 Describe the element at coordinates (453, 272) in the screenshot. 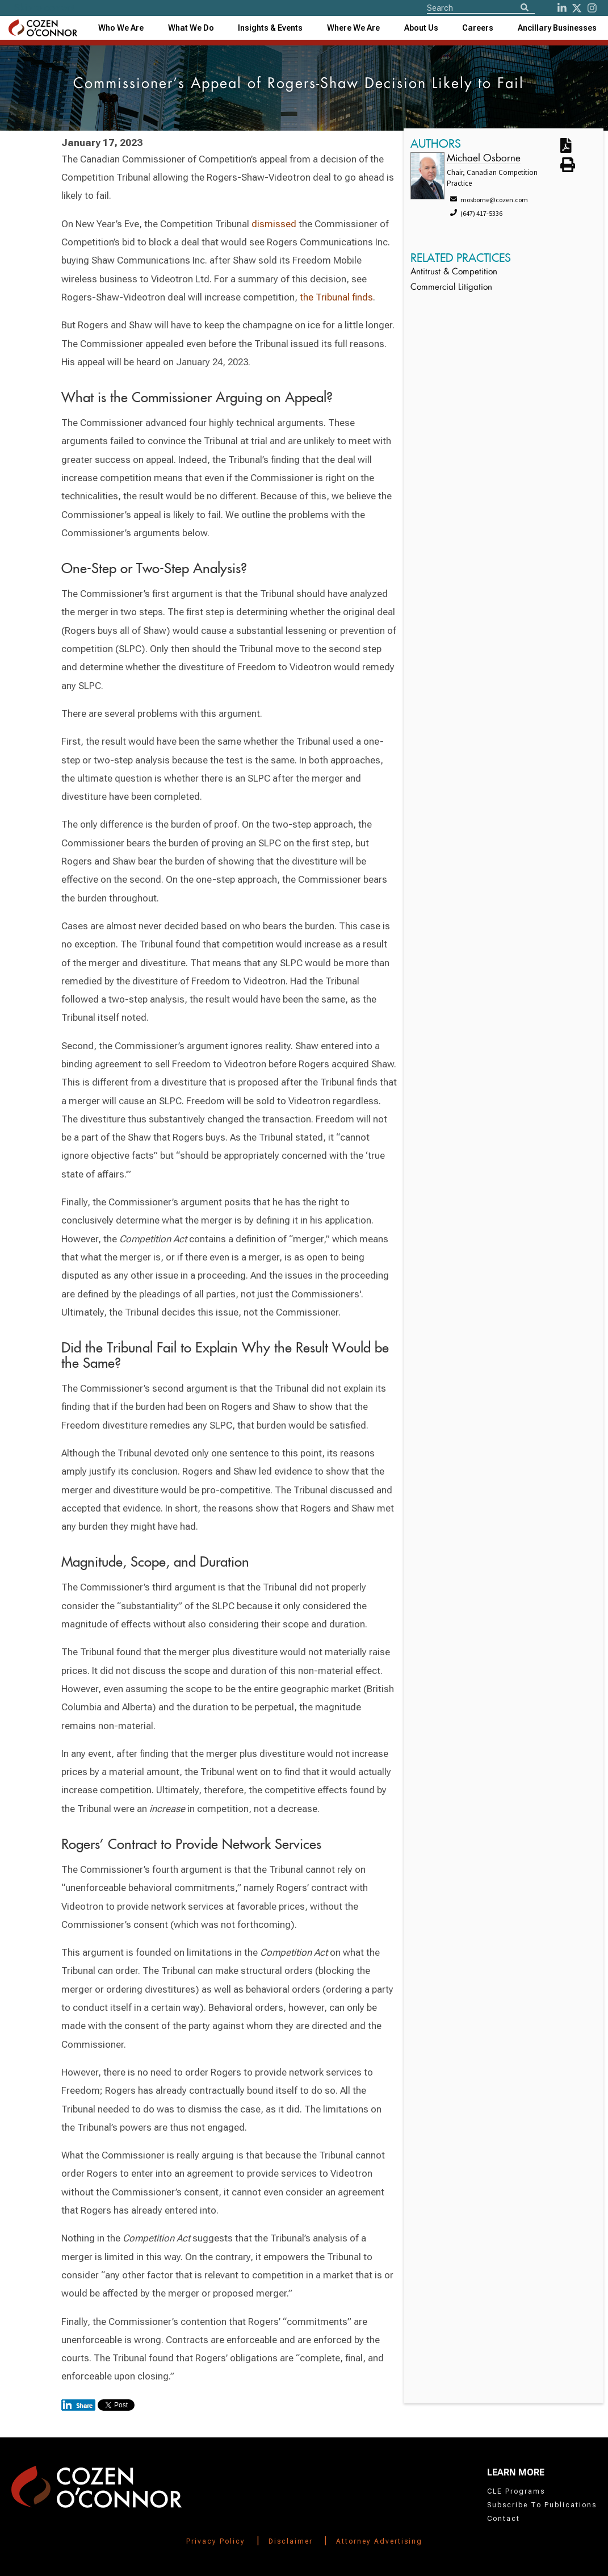

I see `Antitrust & Competition` at that location.